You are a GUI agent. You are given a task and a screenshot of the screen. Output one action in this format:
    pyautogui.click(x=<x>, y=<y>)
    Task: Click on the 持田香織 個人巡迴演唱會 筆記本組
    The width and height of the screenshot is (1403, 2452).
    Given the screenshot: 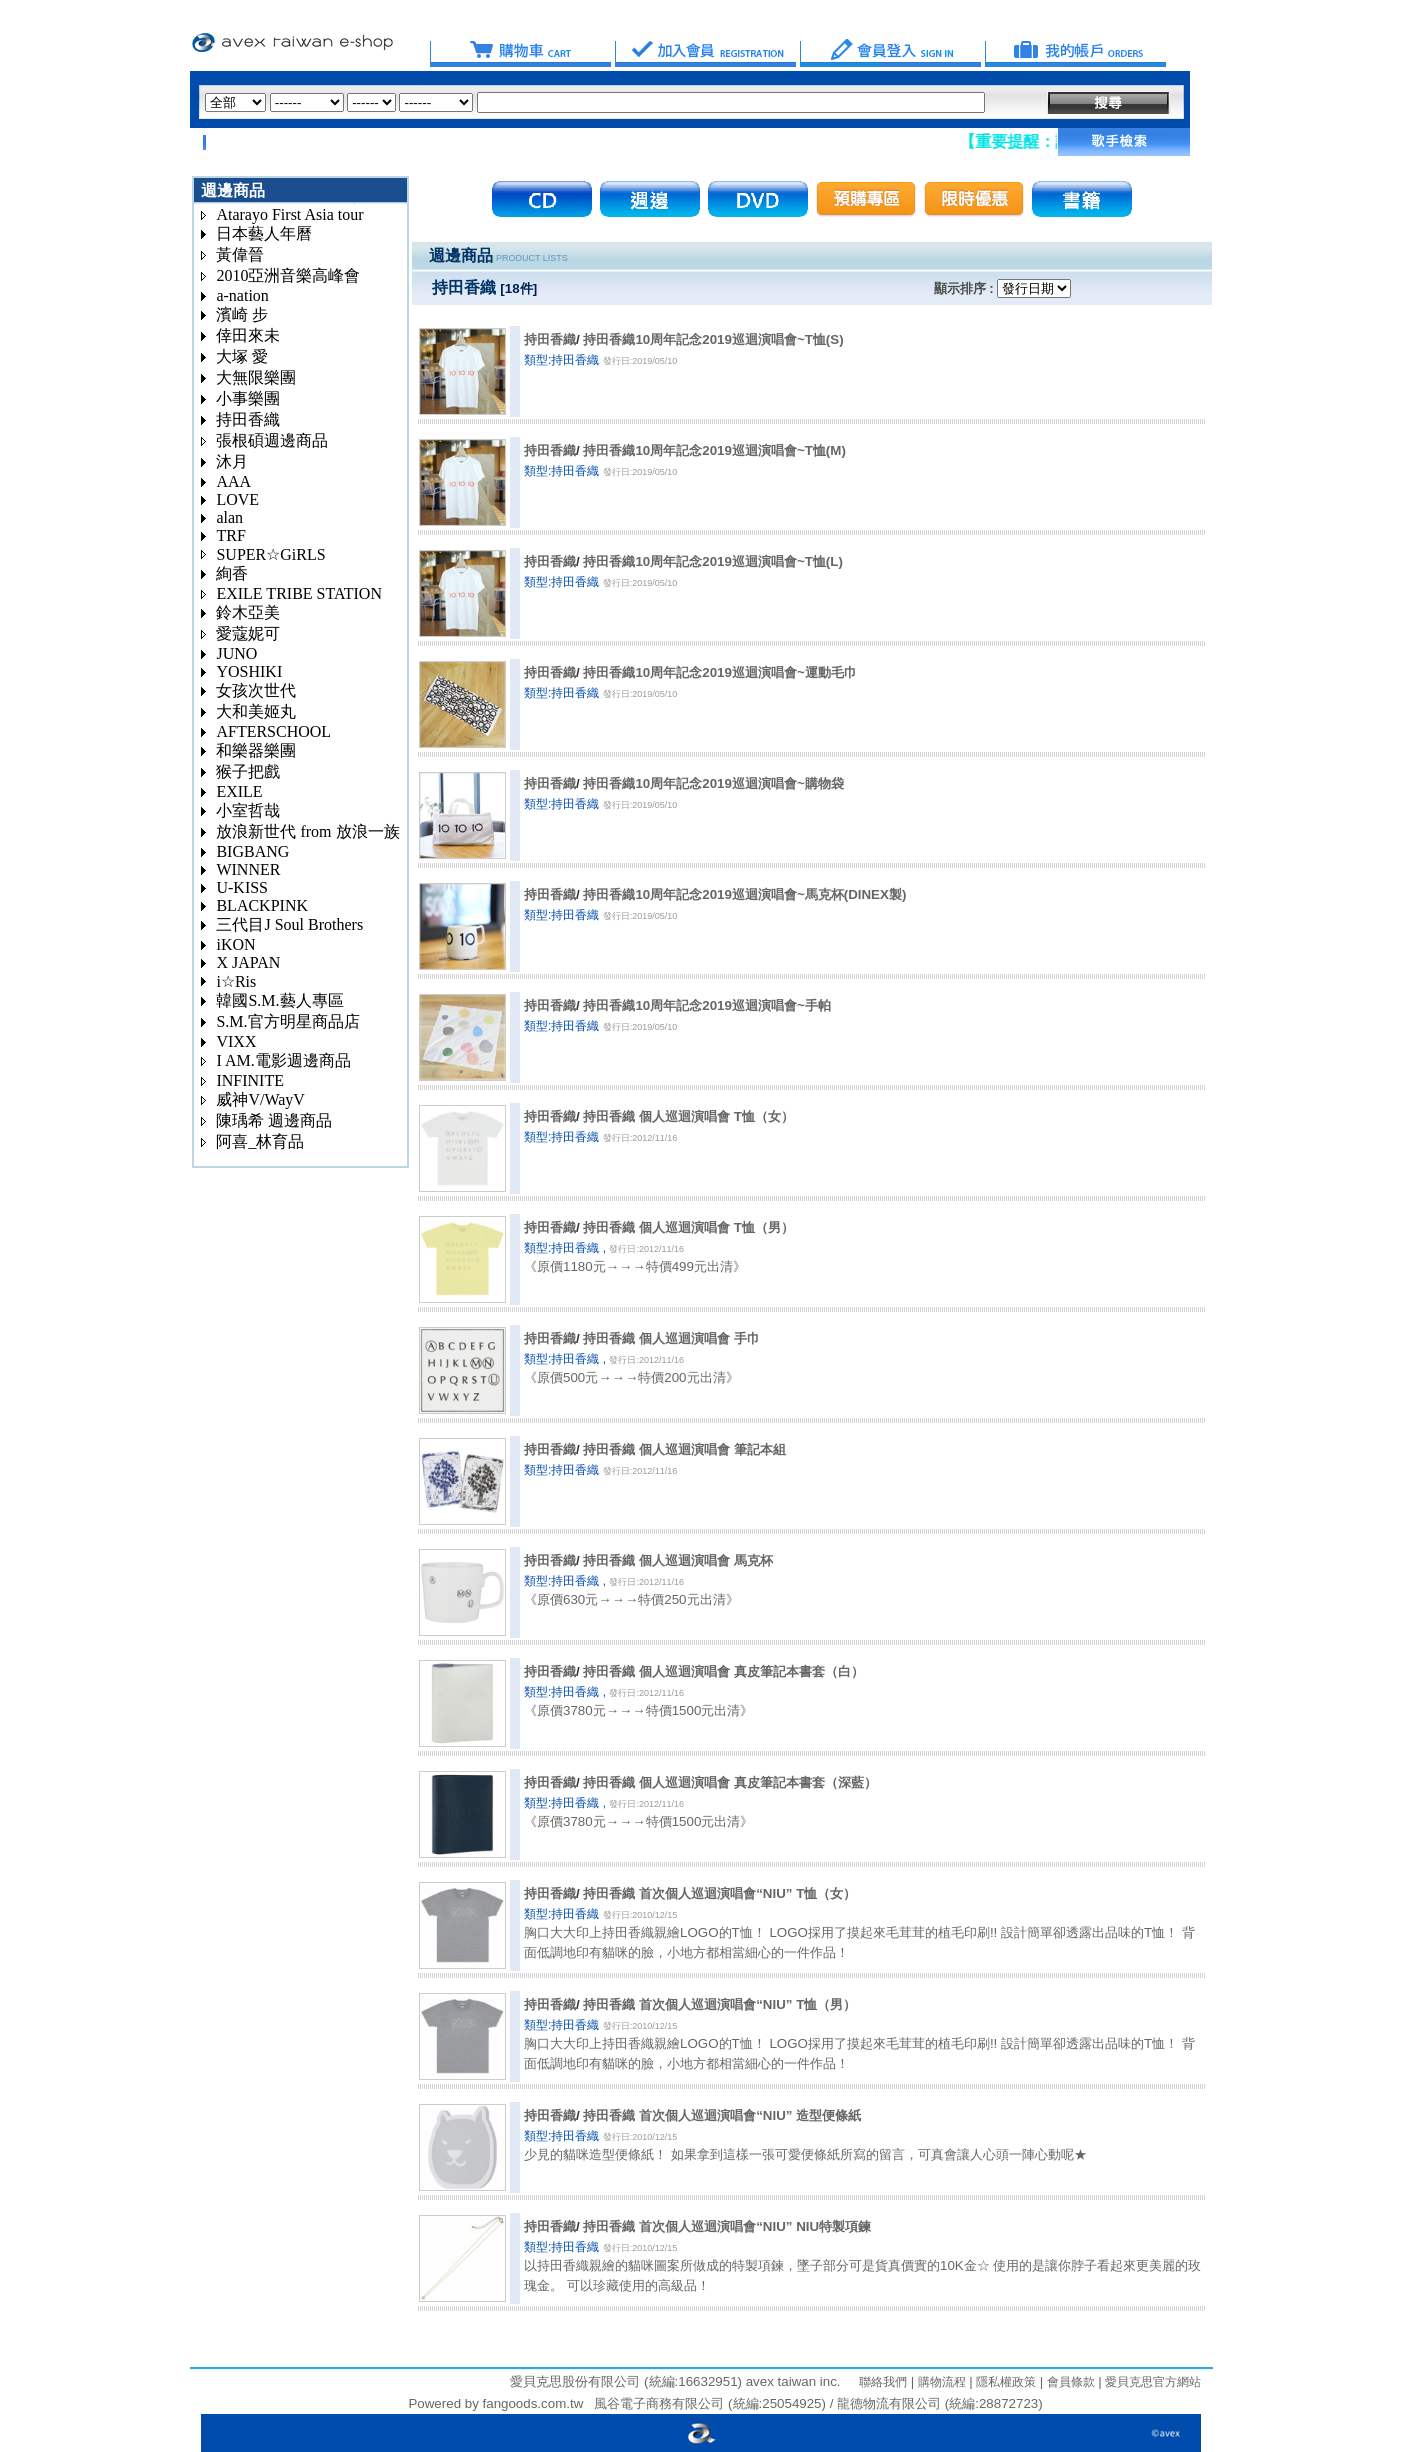 What is the action you would take?
    pyautogui.click(x=684, y=1449)
    